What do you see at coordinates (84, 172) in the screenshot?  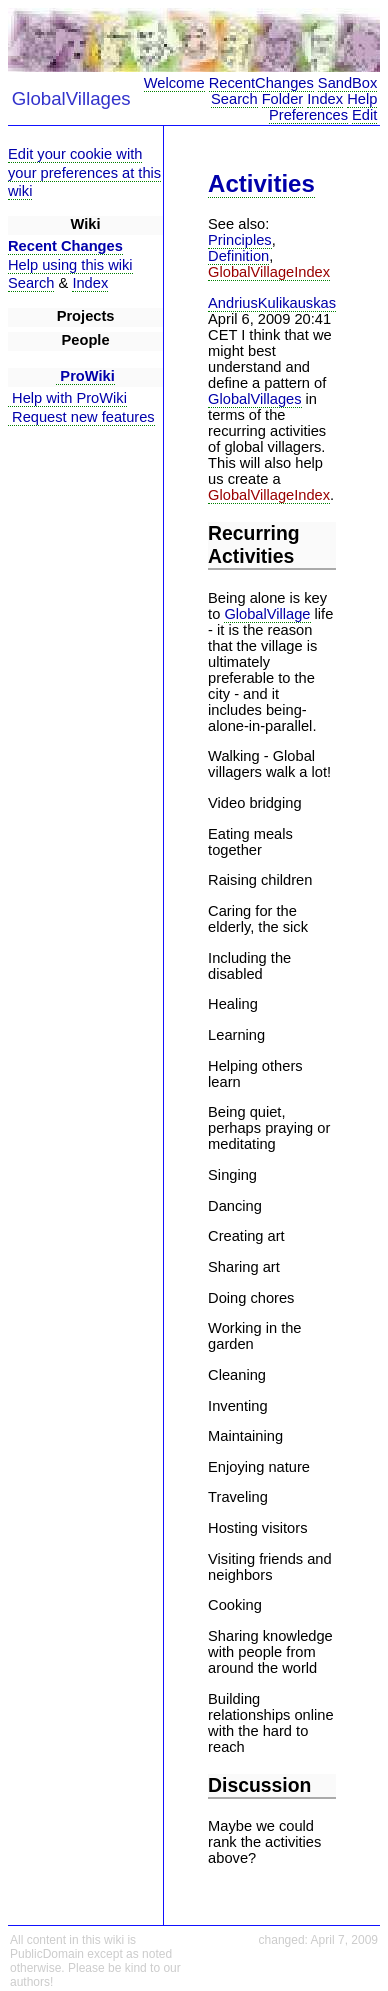 I see `Edit your cookie with your preferences at this wiki` at bounding box center [84, 172].